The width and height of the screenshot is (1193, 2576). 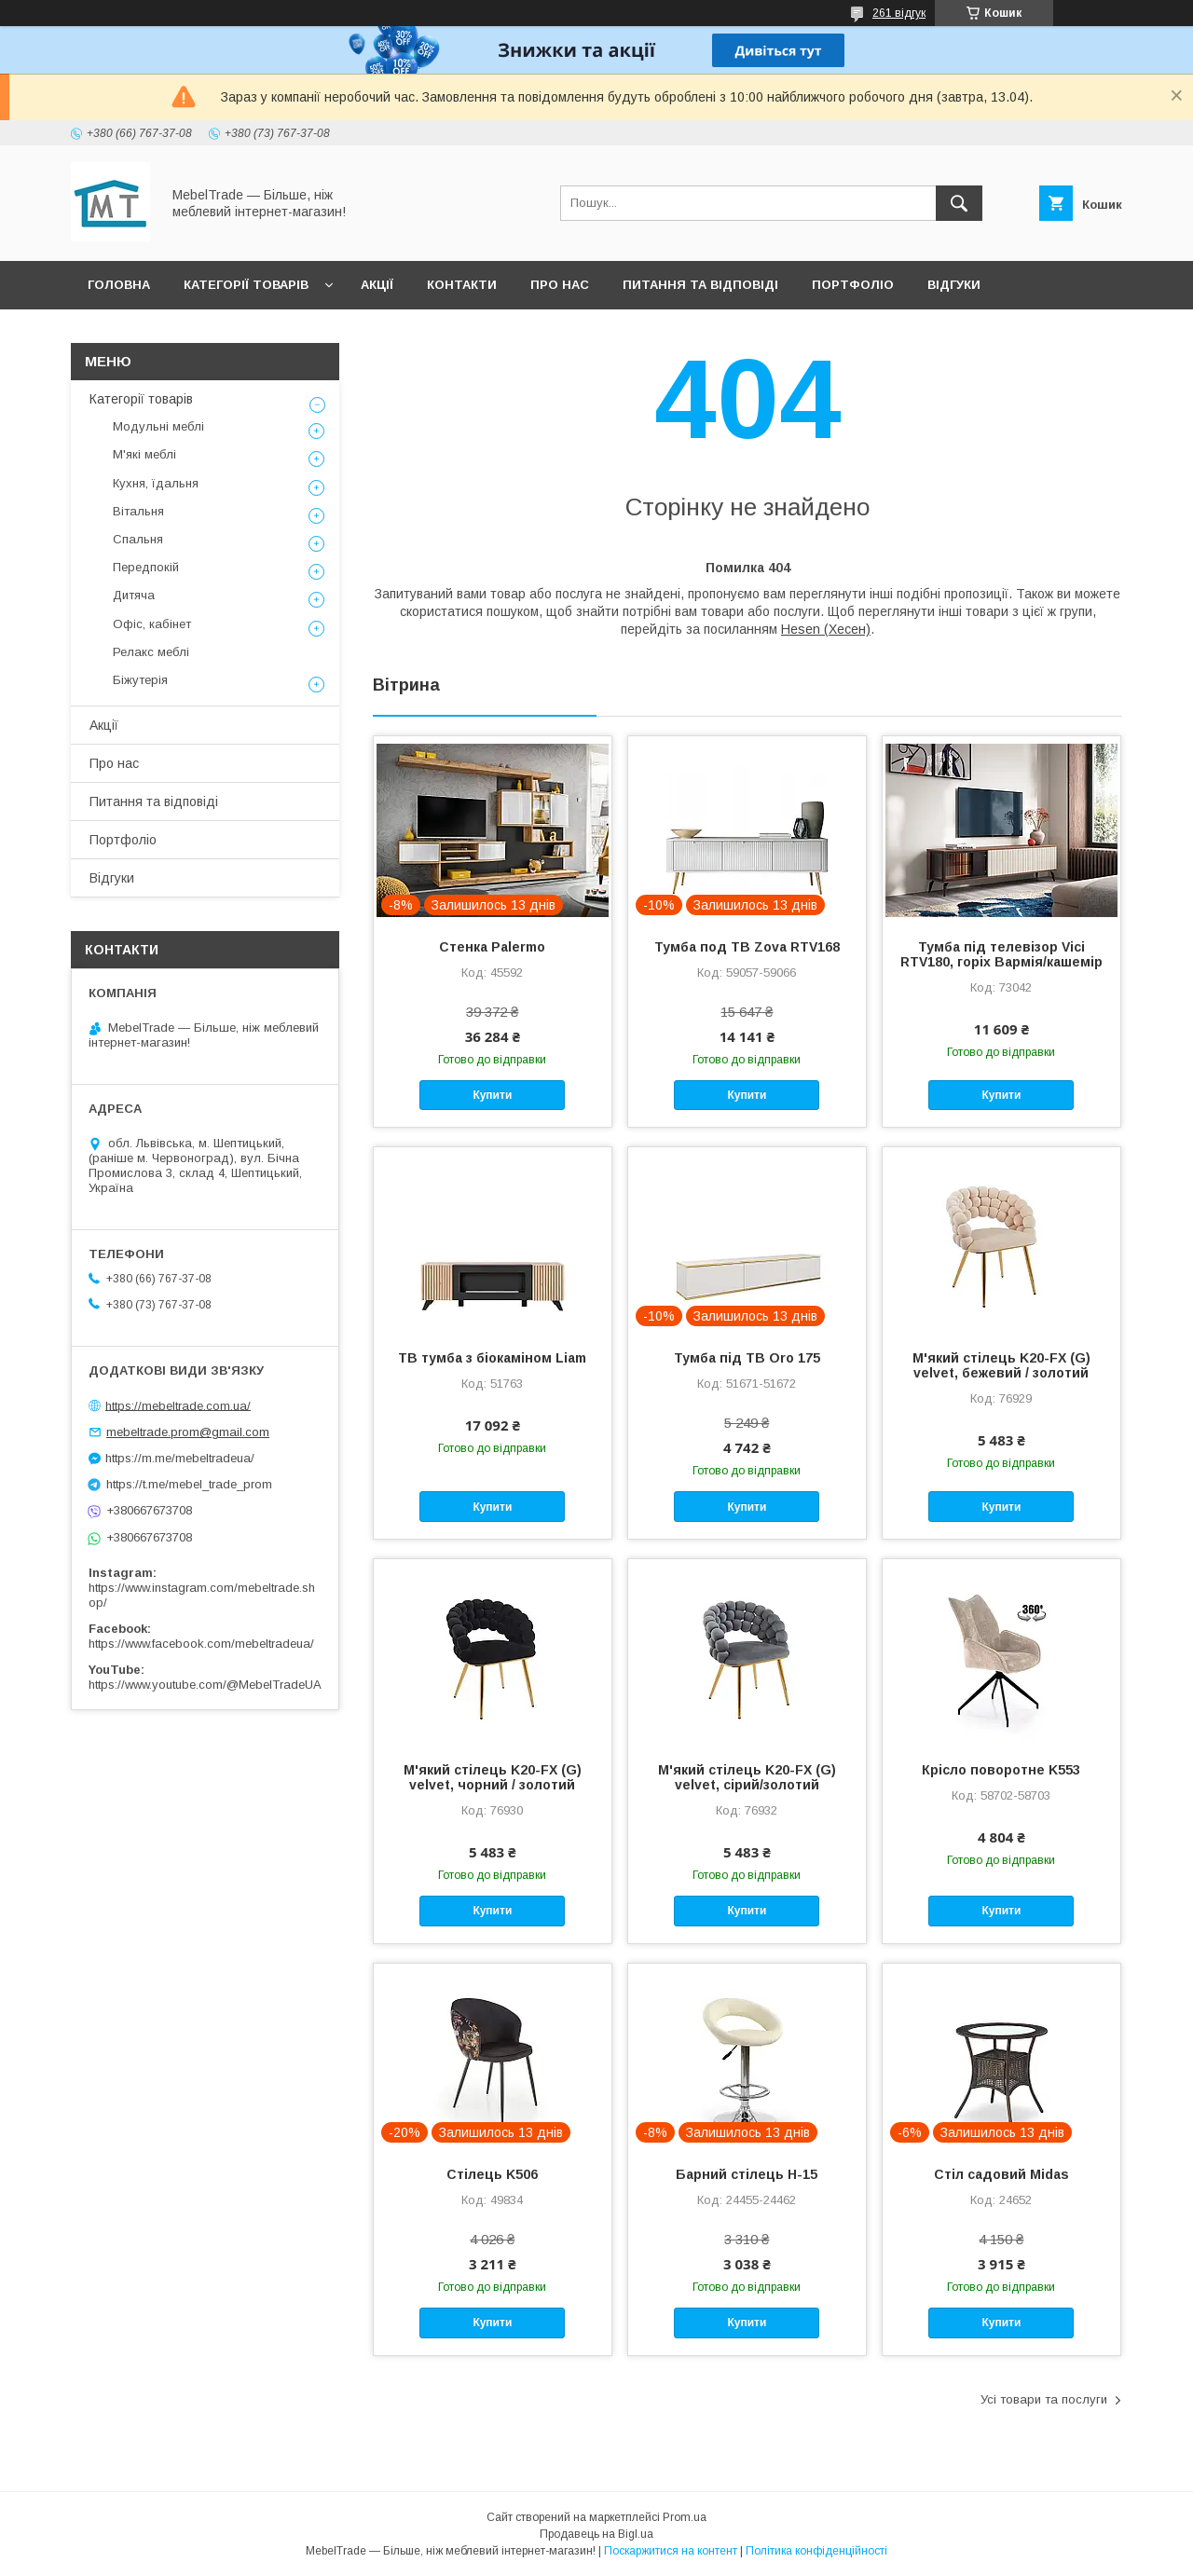 I want to click on Барний стілець H-15, so click(x=746, y=2174).